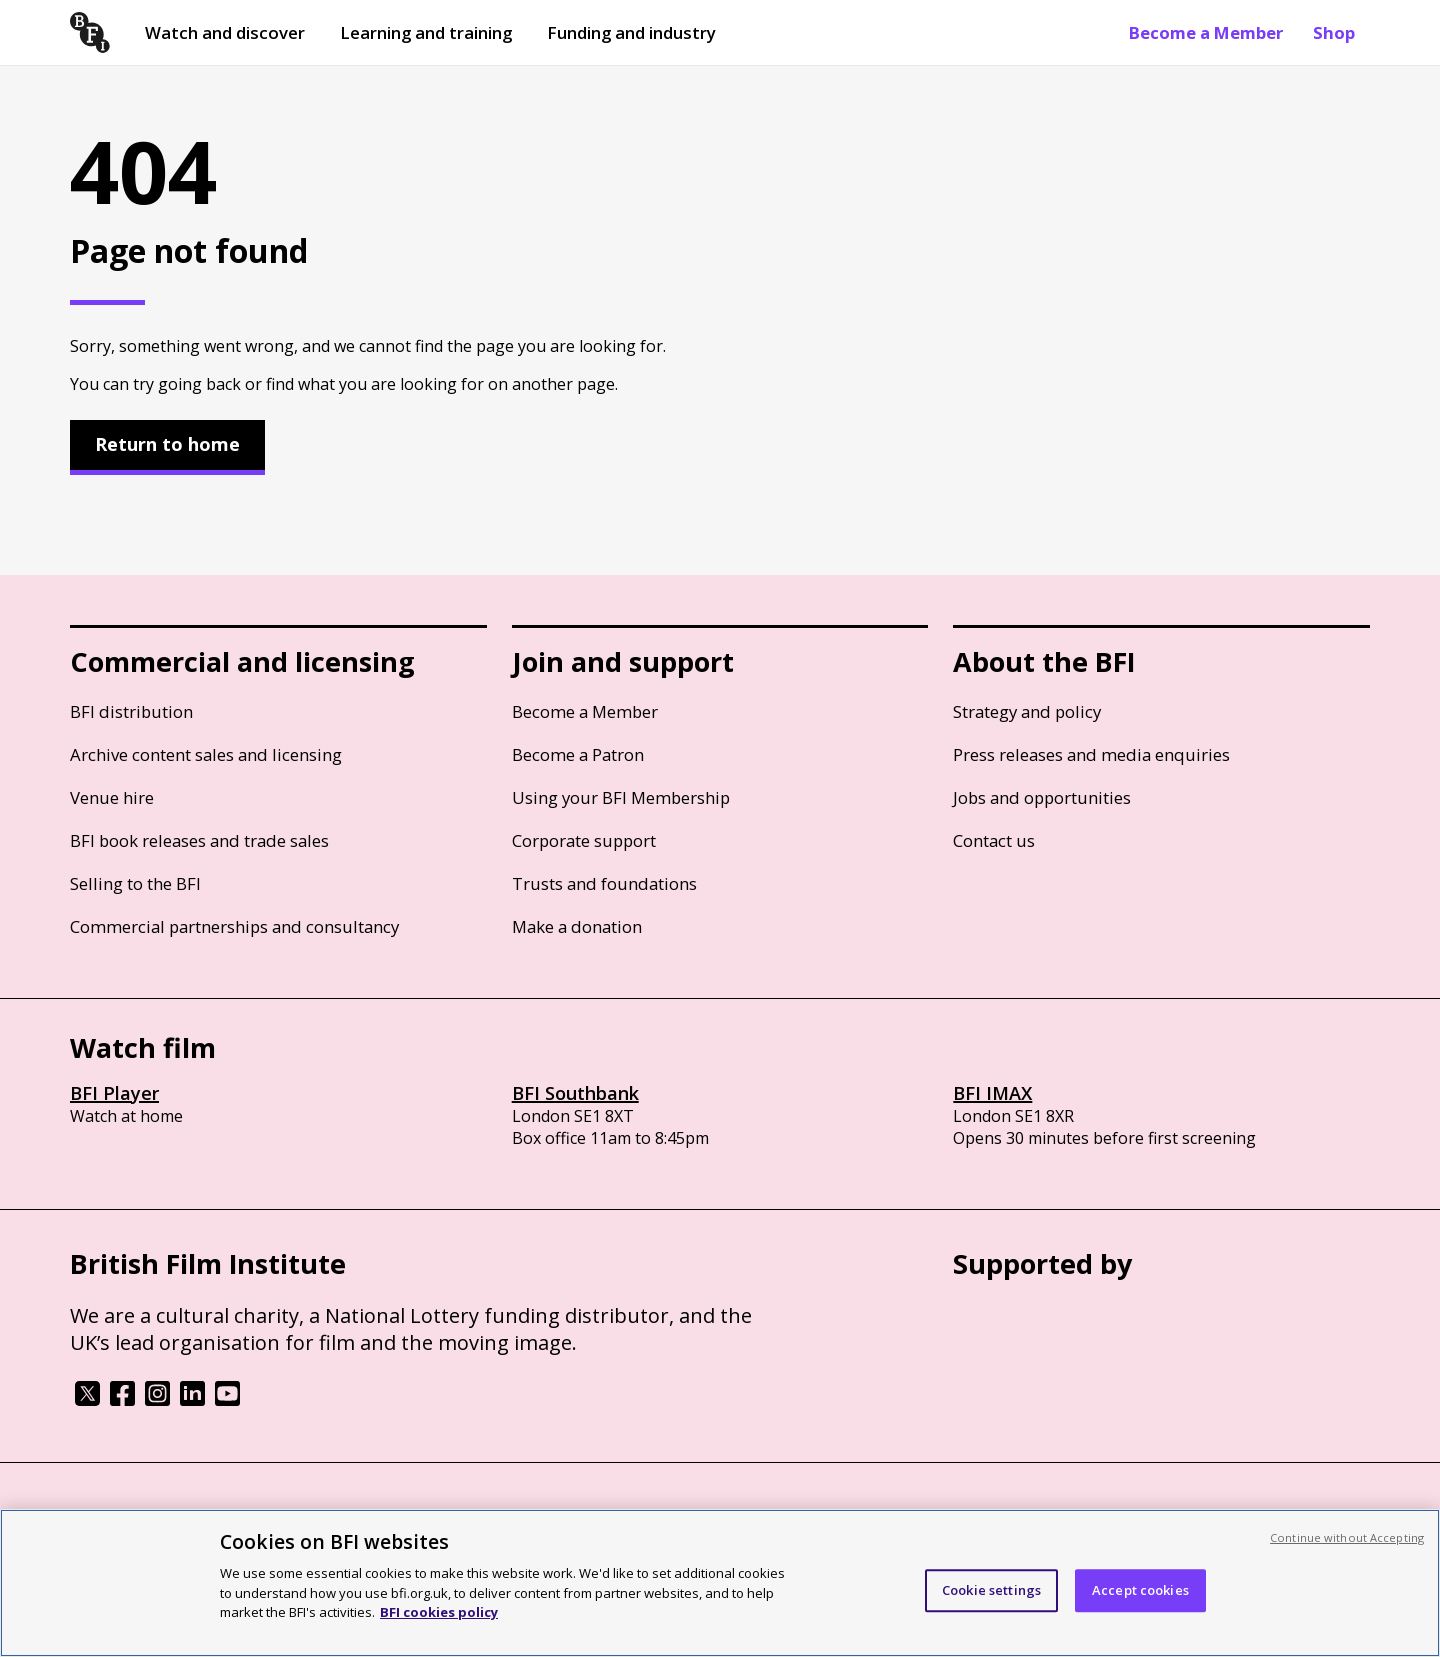 The width and height of the screenshot is (1440, 1657). Describe the element at coordinates (1334, 32) in the screenshot. I see `Shop` at that location.